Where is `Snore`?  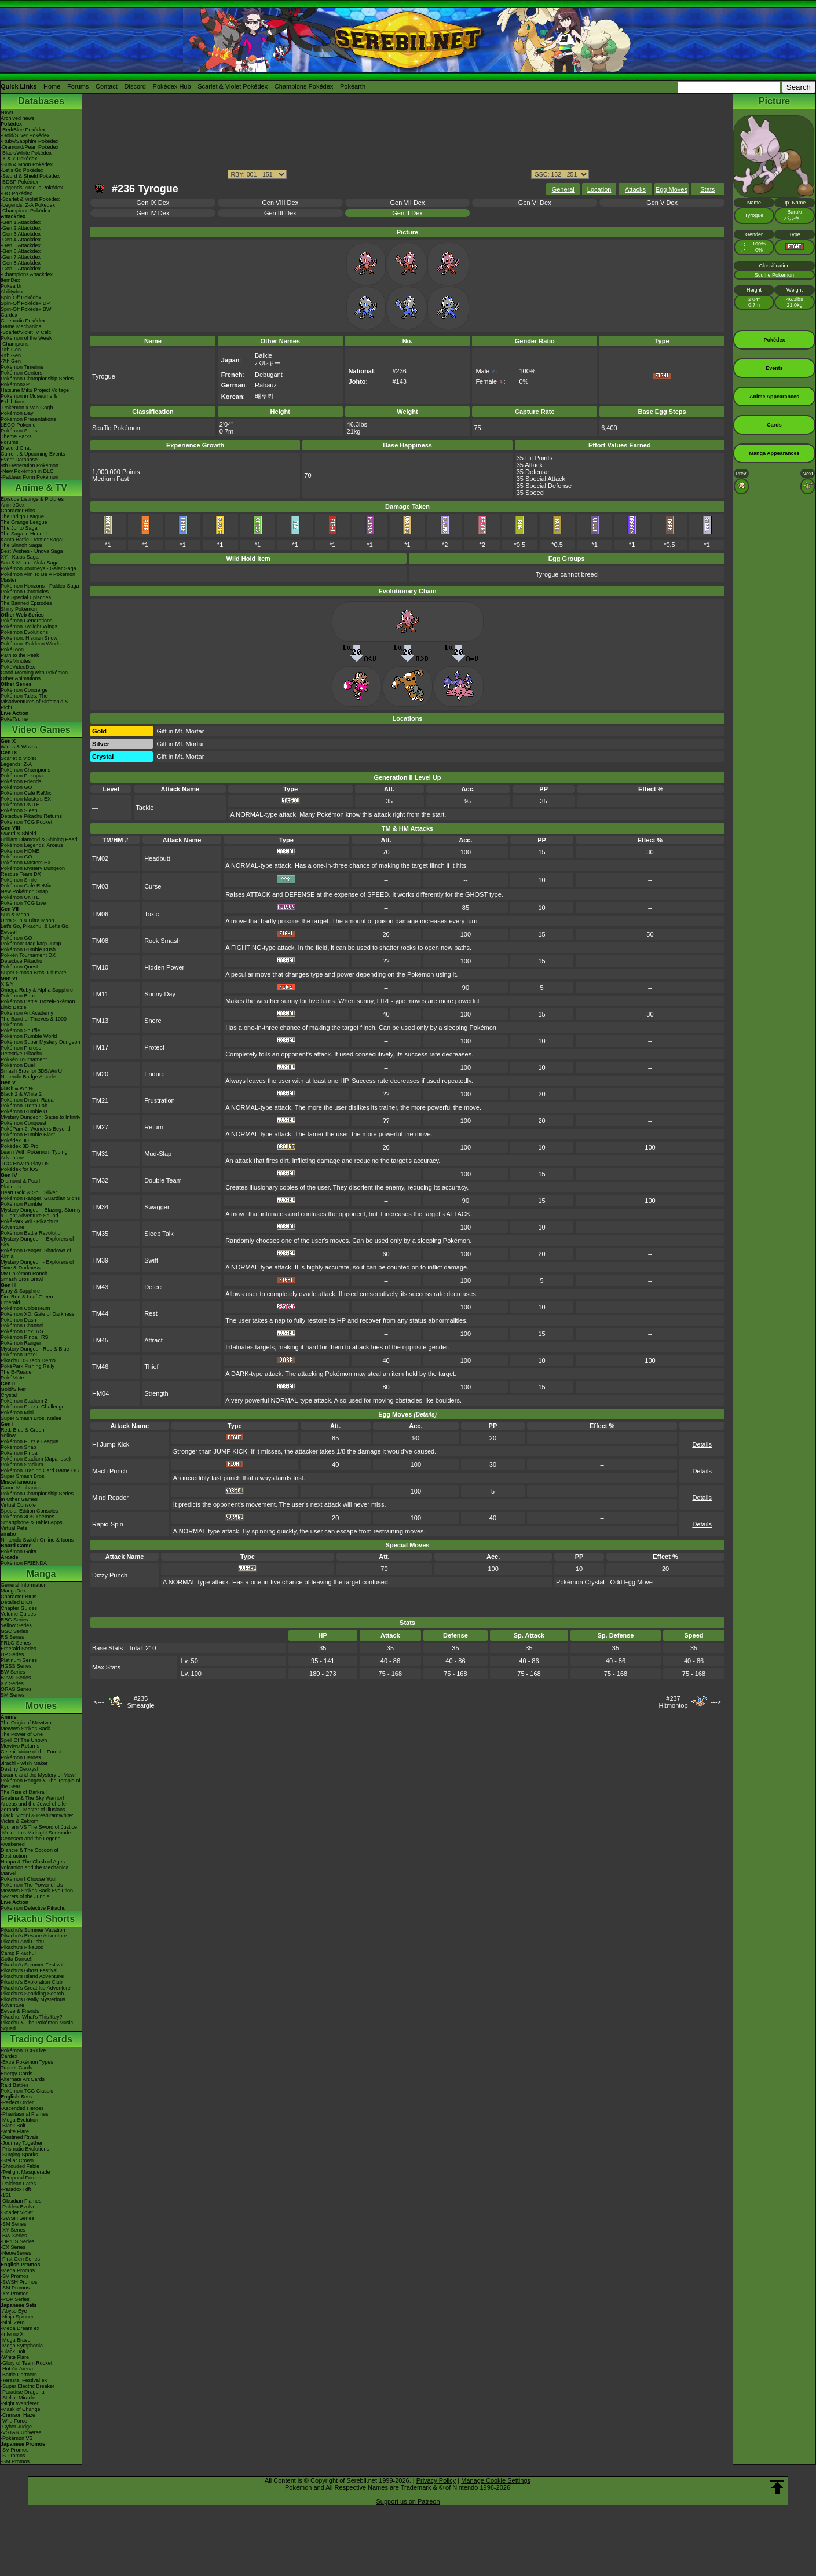
Snore is located at coordinates (152, 1020).